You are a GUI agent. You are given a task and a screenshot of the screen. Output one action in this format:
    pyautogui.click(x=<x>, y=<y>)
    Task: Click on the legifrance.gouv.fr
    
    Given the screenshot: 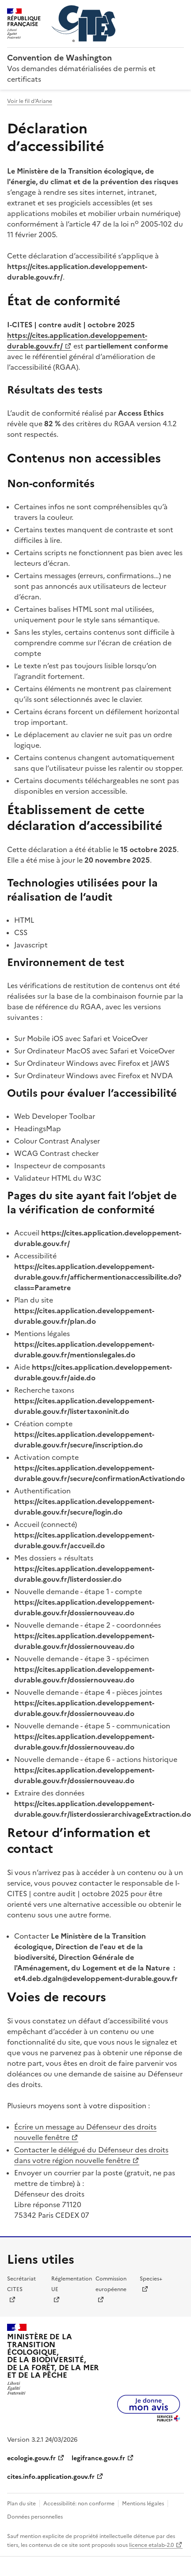 What is the action you would take?
    pyautogui.click(x=98, y=2458)
    